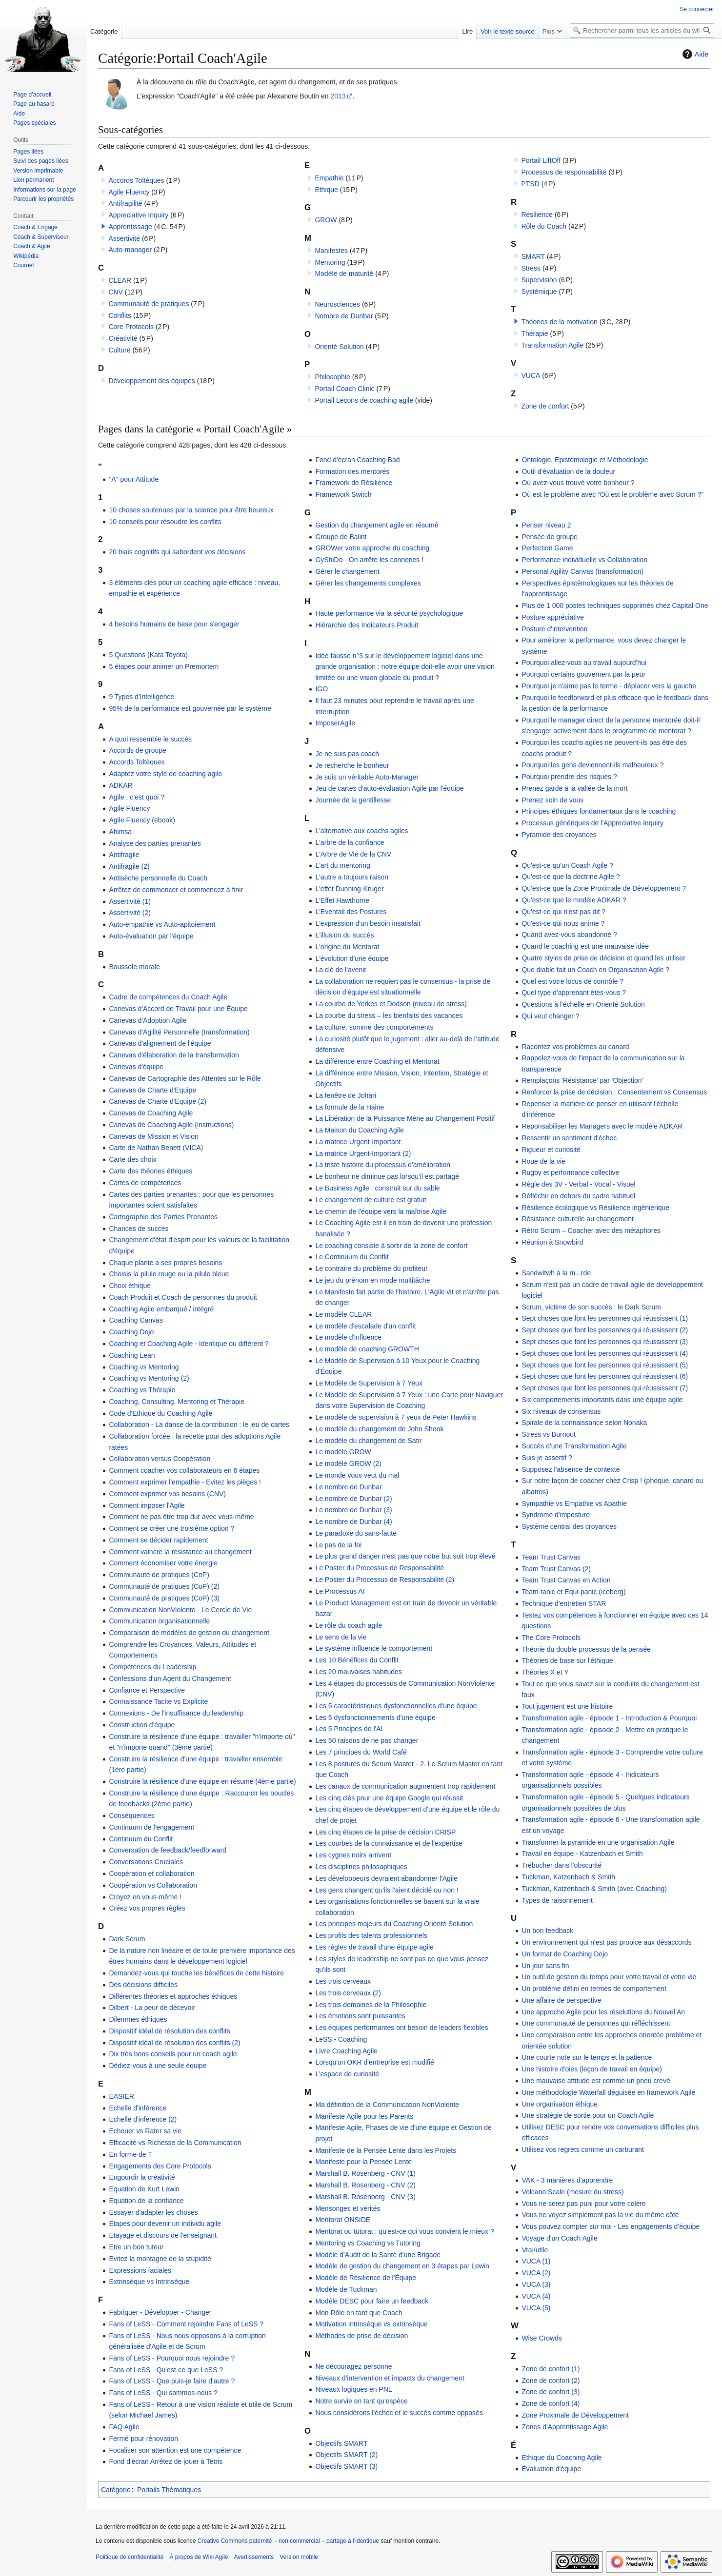 This screenshot has height=2576, width=722. Describe the element at coordinates (163, 1217) in the screenshot. I see `Cartographie des Parties Prenantes` at that location.